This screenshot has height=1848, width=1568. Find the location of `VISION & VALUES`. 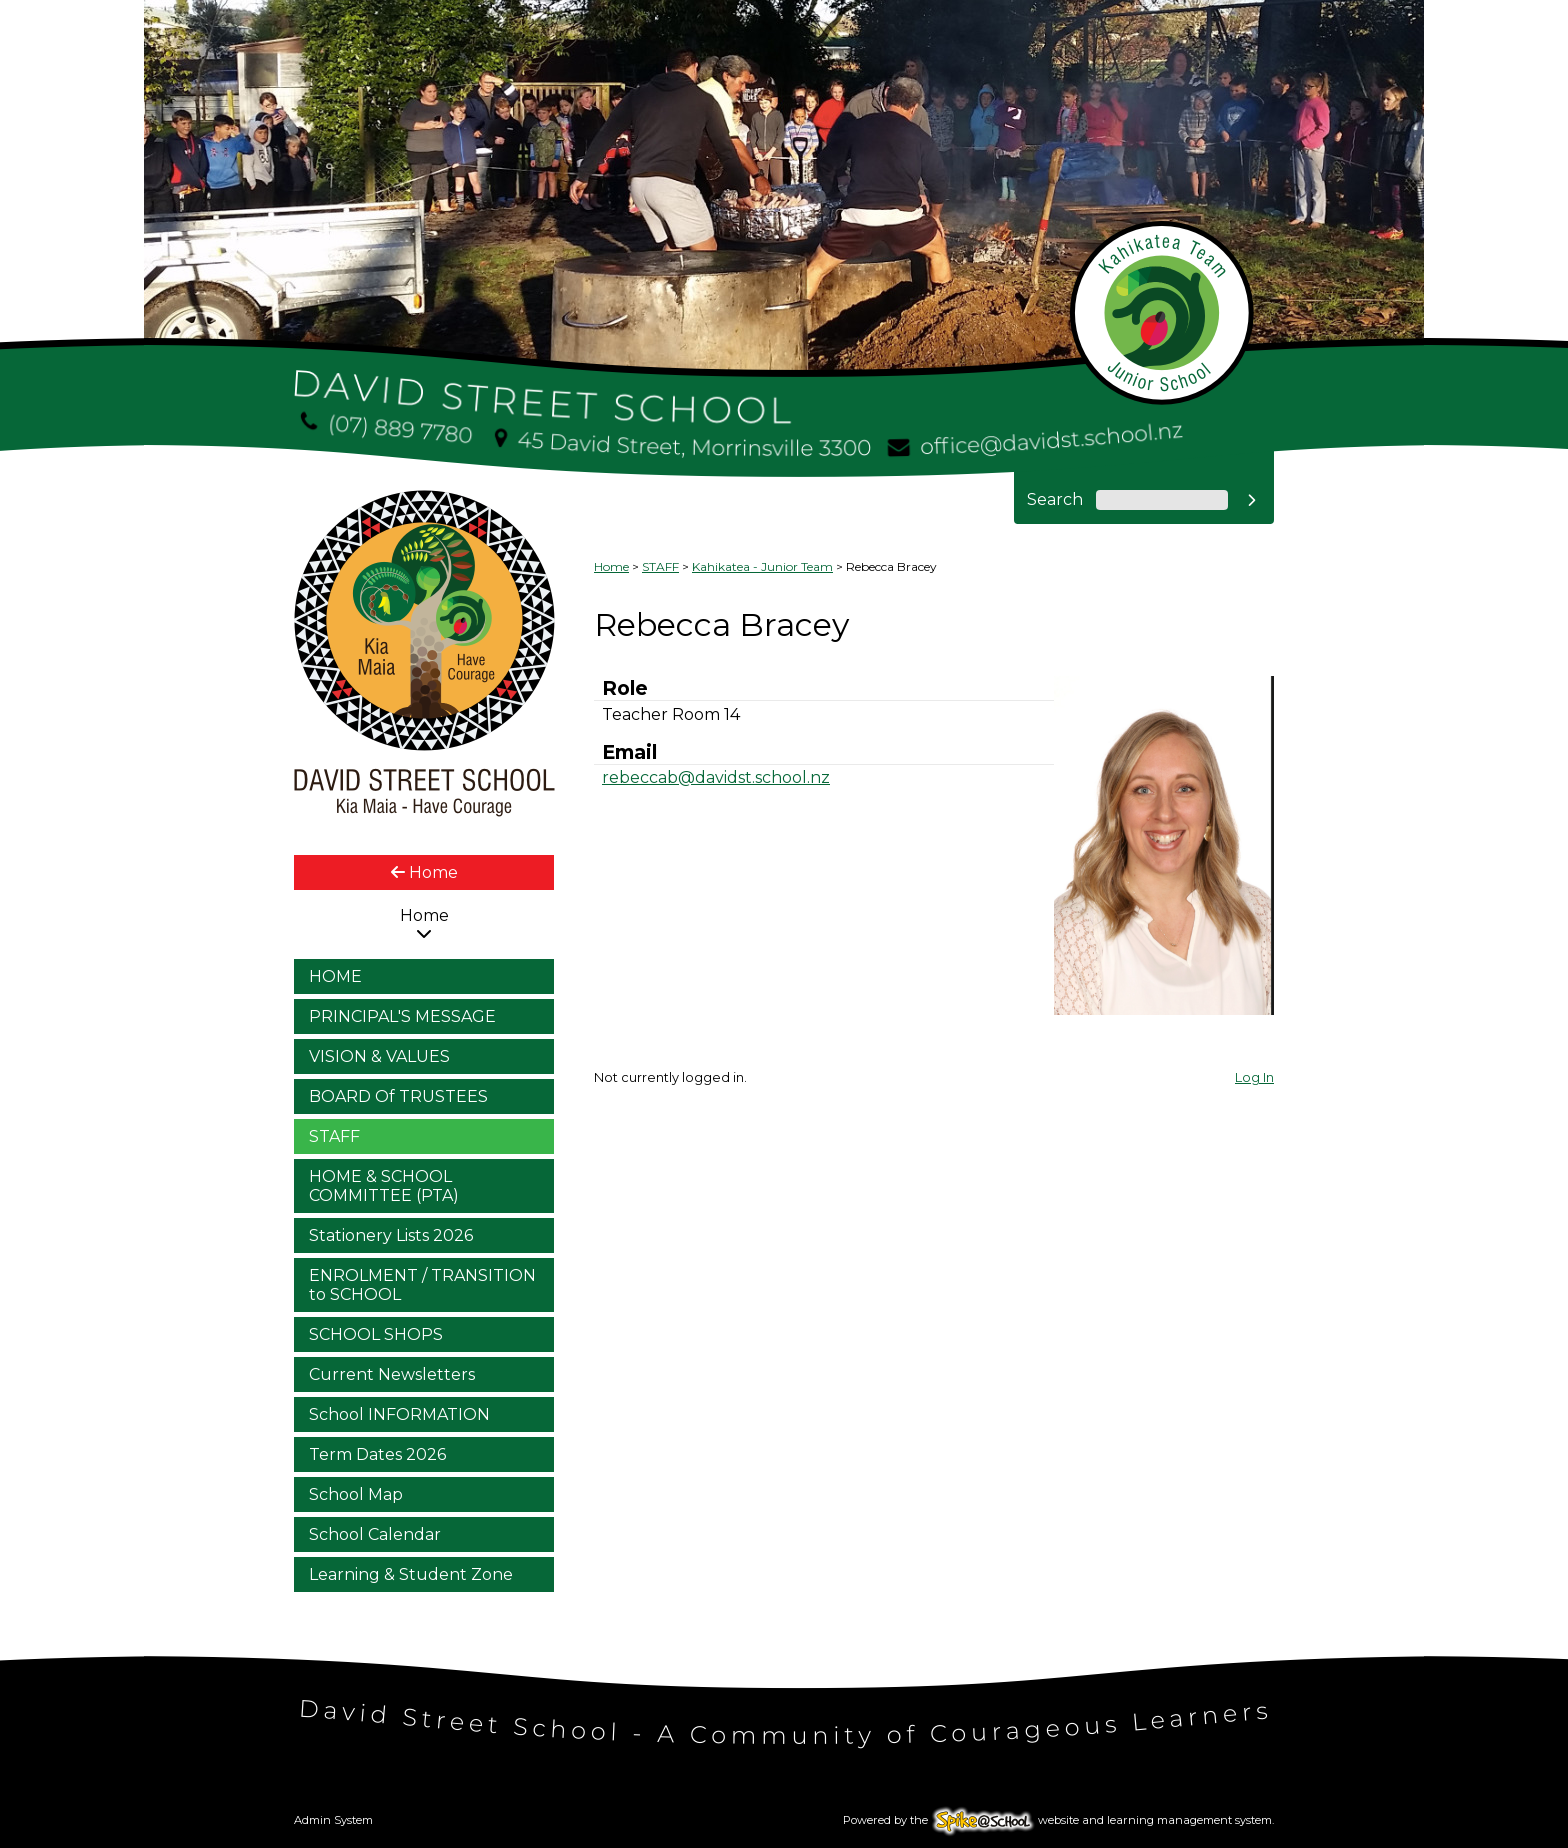

VISION & VALUES is located at coordinates (379, 1056).